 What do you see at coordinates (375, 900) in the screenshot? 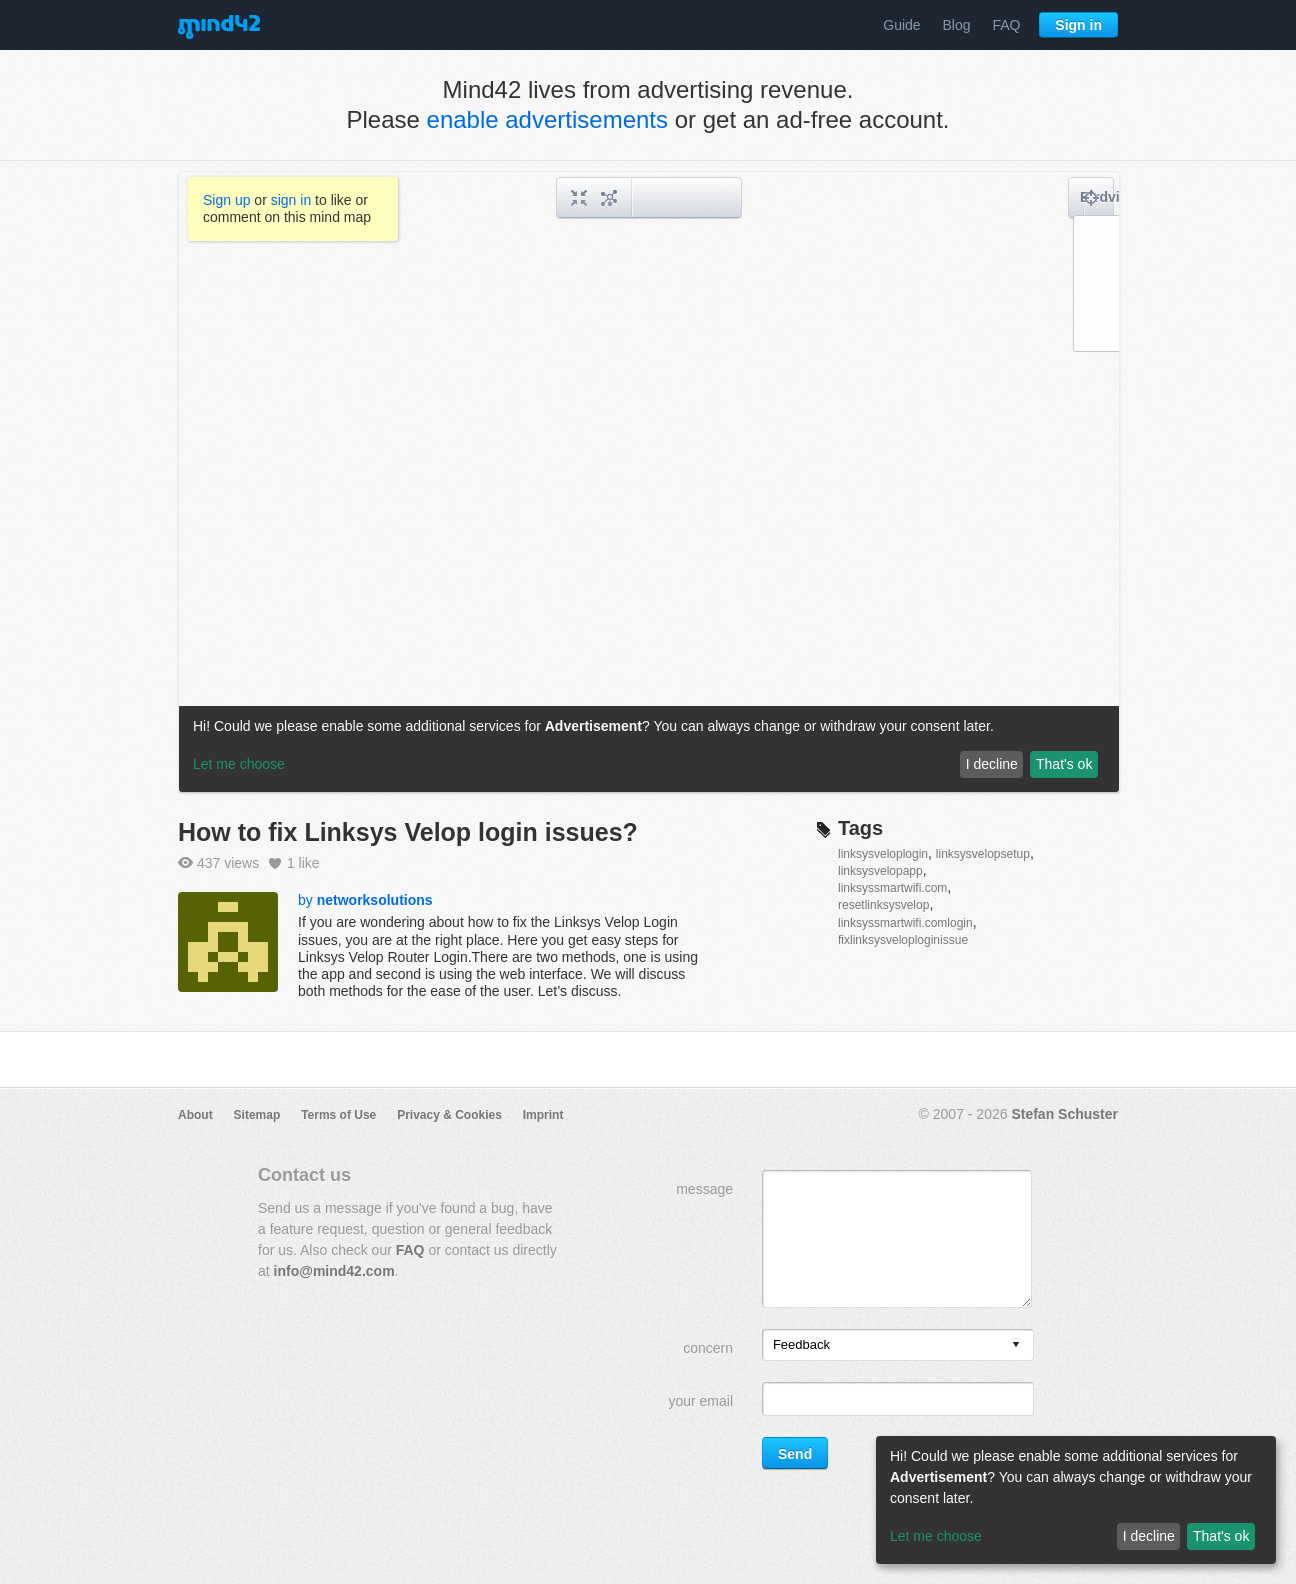
I see `networksolutions` at bounding box center [375, 900].